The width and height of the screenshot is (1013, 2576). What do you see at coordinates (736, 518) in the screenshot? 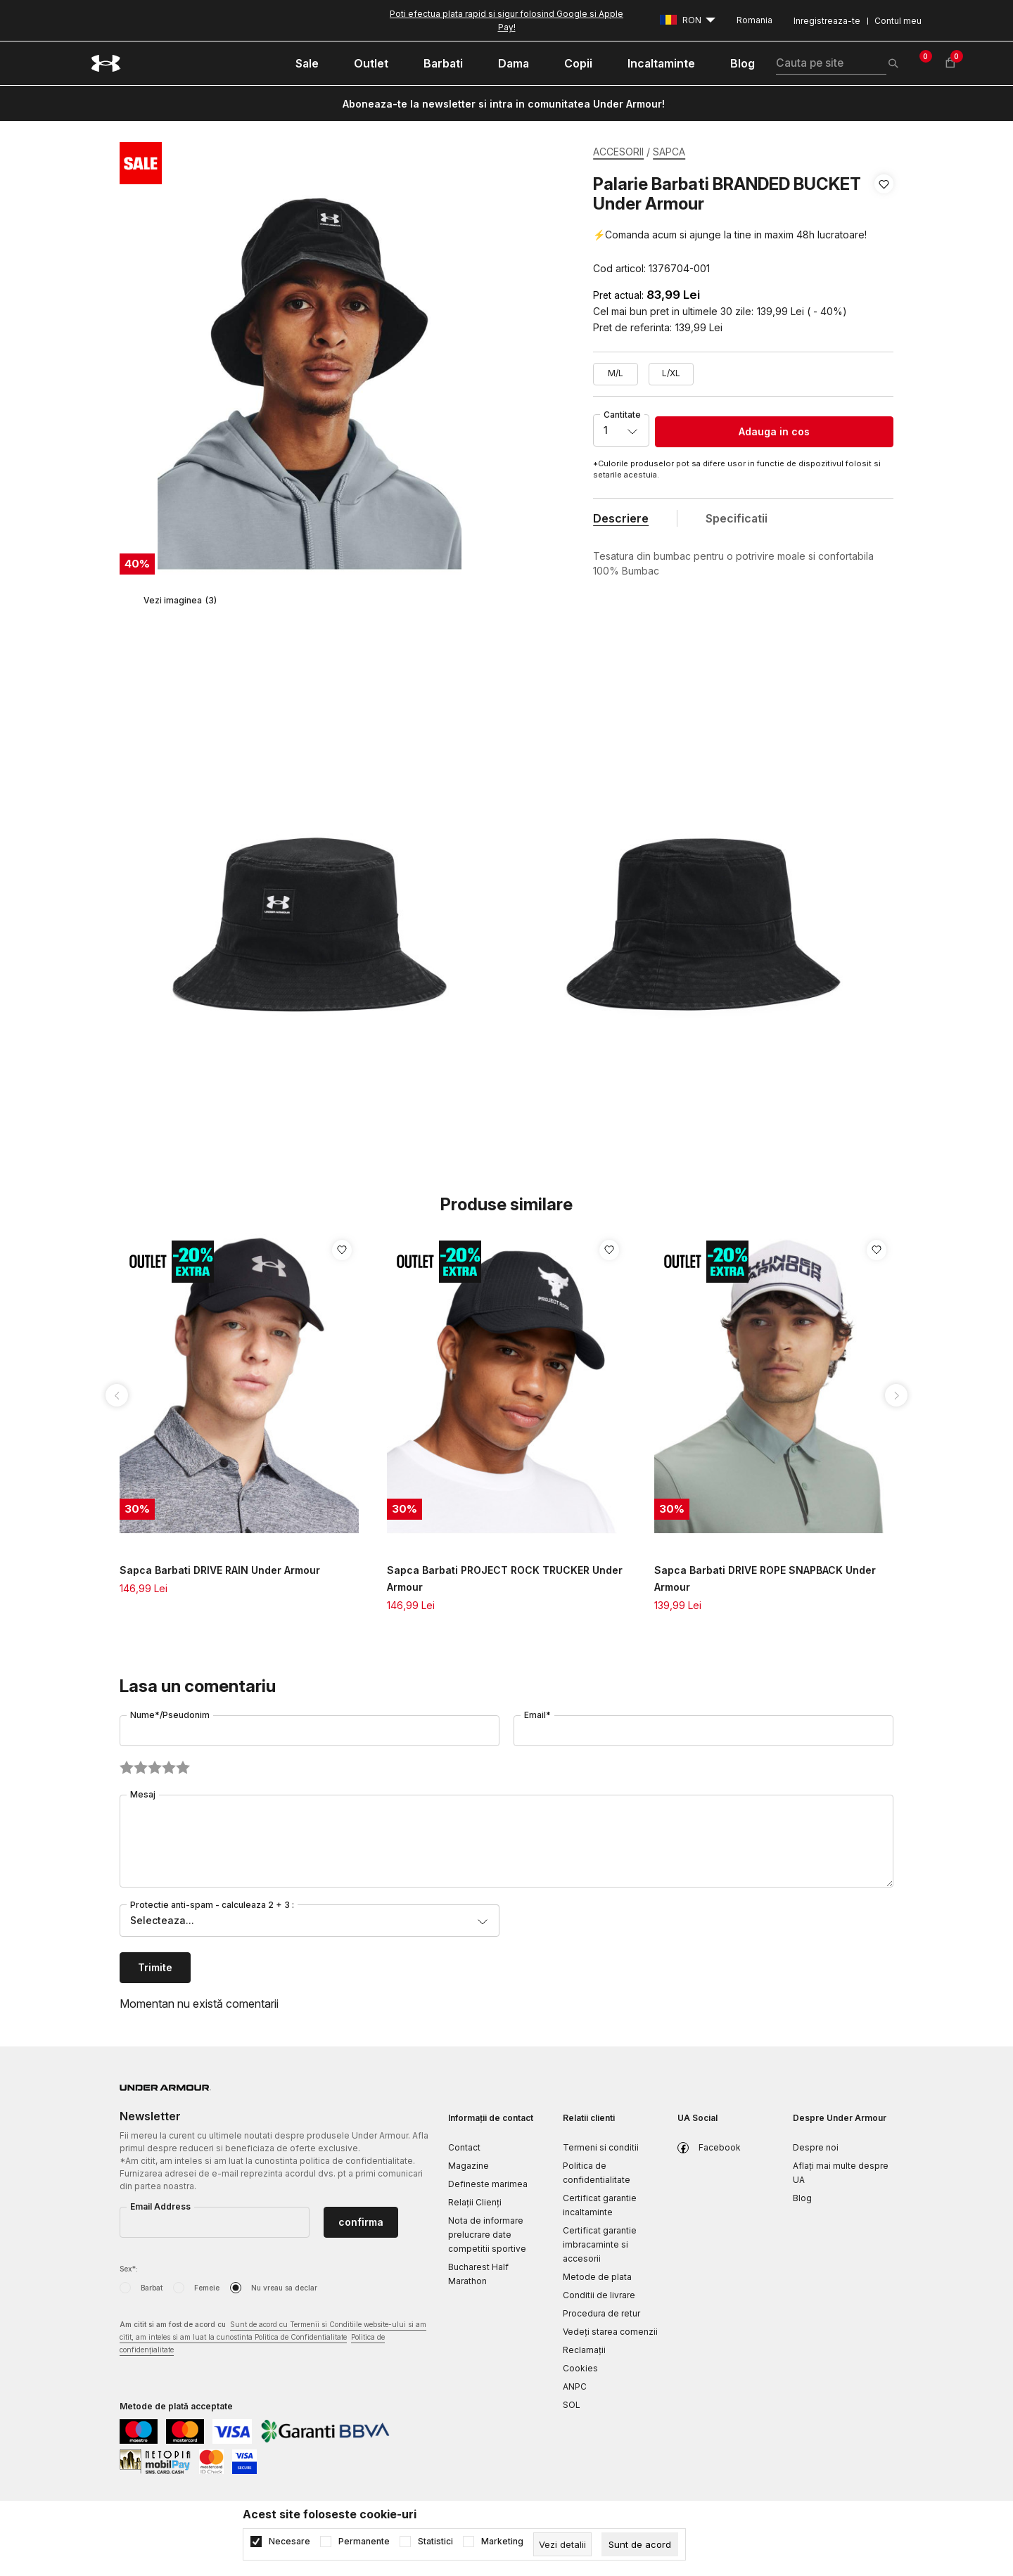
I see `Specificatii` at bounding box center [736, 518].